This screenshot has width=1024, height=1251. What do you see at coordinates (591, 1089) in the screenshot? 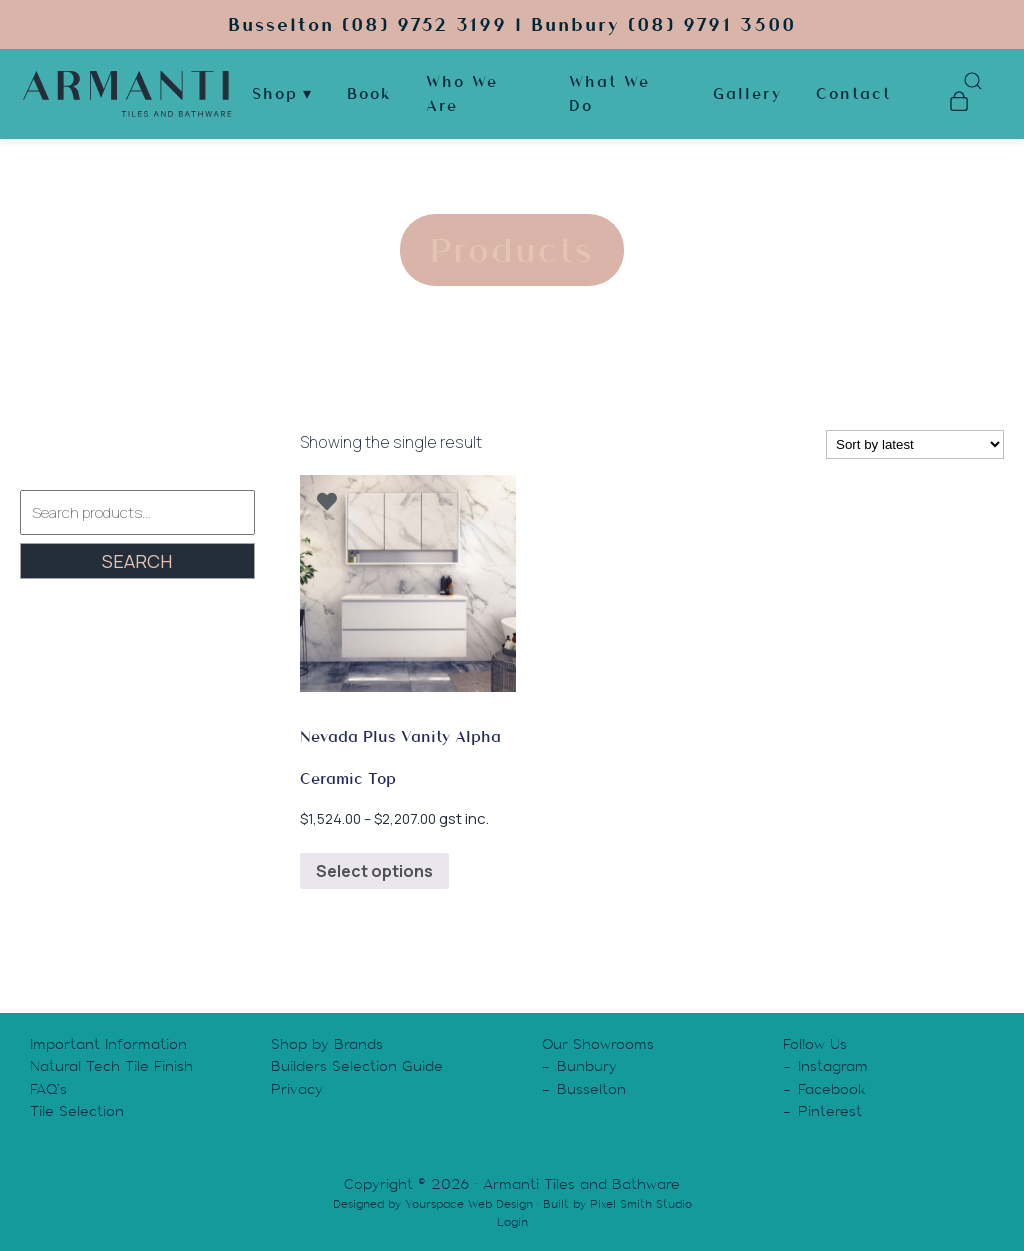
I see `Busselton` at bounding box center [591, 1089].